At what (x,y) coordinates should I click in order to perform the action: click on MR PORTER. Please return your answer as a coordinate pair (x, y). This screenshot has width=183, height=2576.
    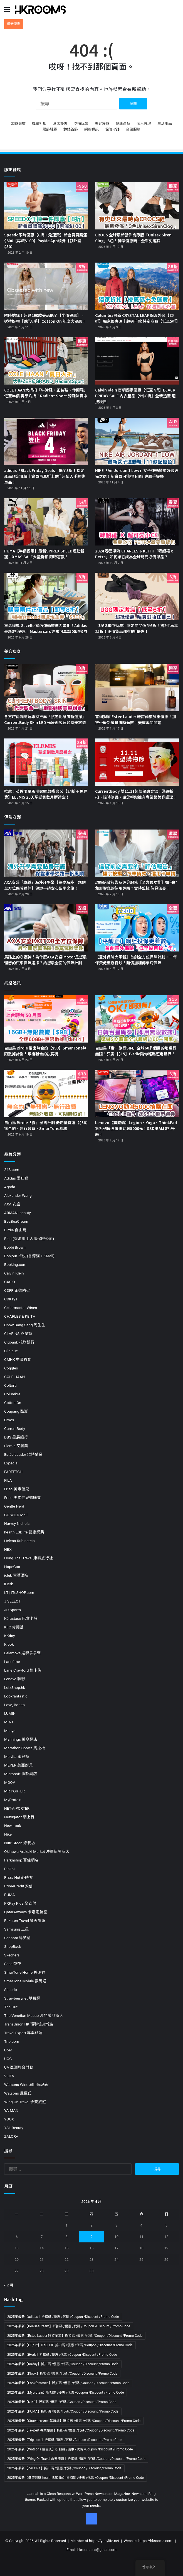
    Looking at the image, I should click on (14, 1791).